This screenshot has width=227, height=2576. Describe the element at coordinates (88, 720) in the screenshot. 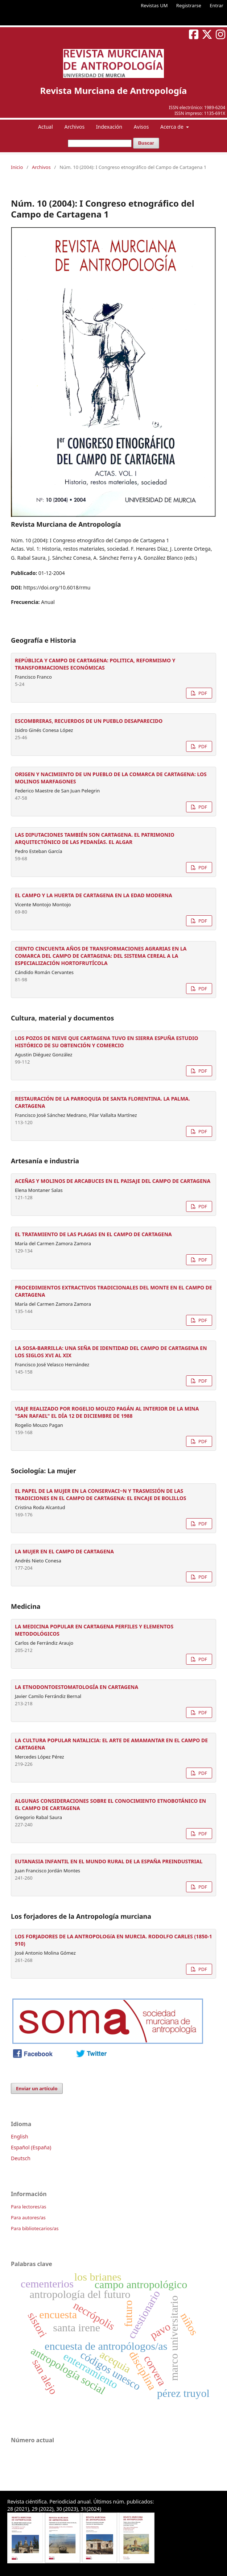

I see `ESCOMBRERAS, RECUERDOS DE UN PUEBLO DESAPARECIDO` at that location.